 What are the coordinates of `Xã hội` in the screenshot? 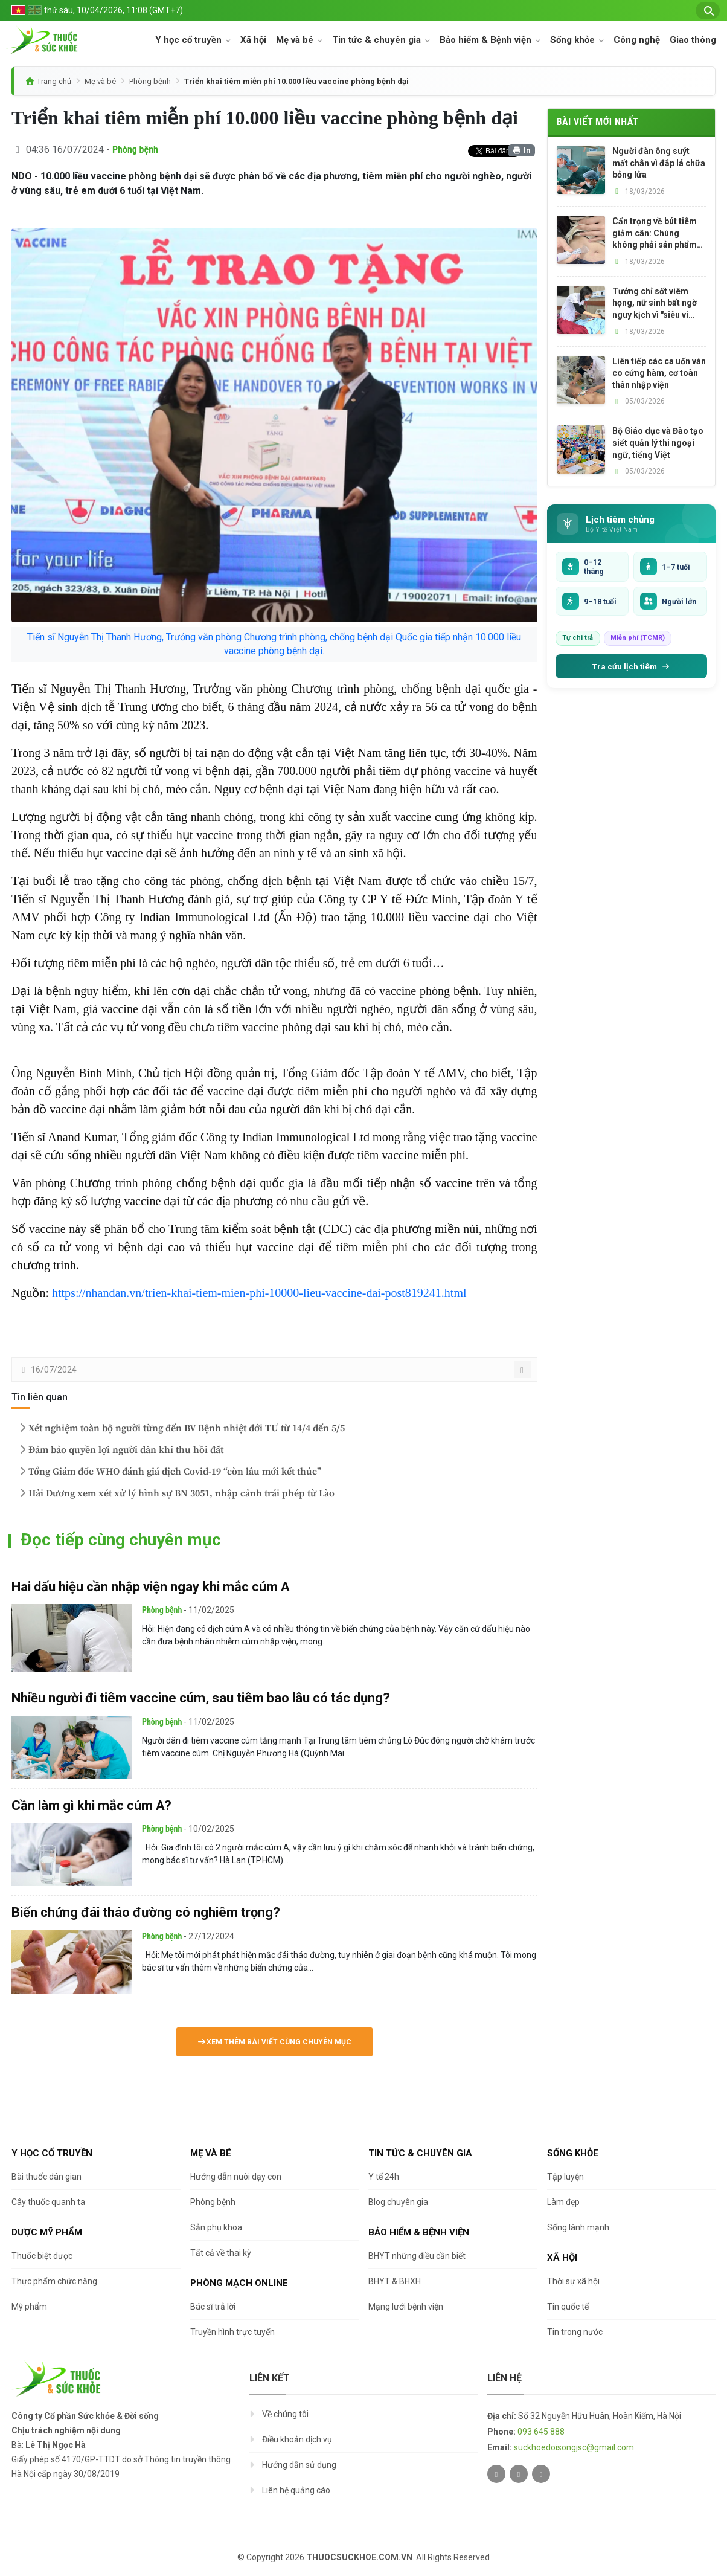 It's located at (253, 39).